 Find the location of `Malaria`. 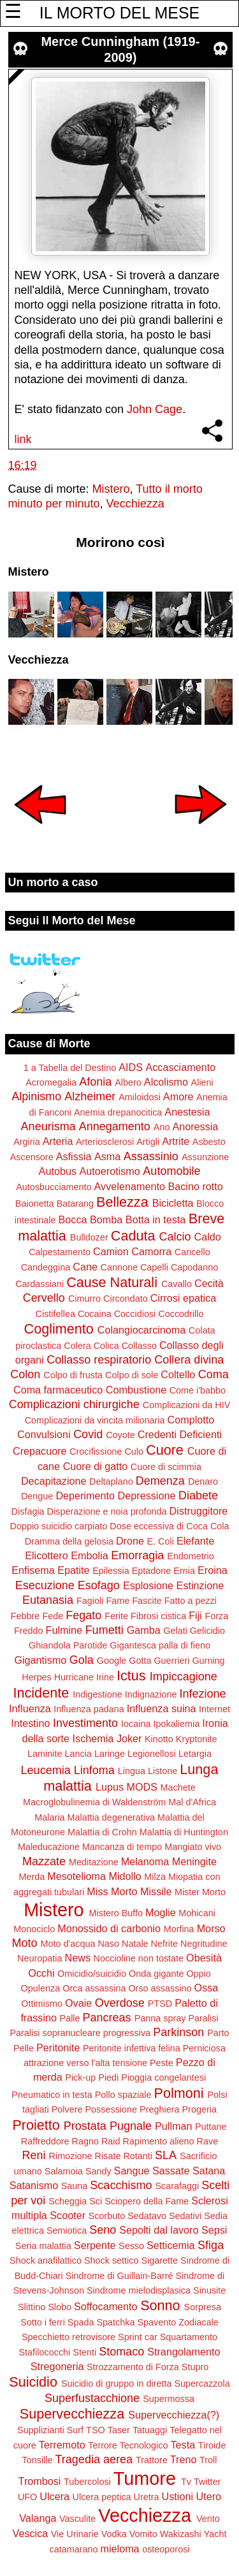

Malaria is located at coordinates (49, 1817).